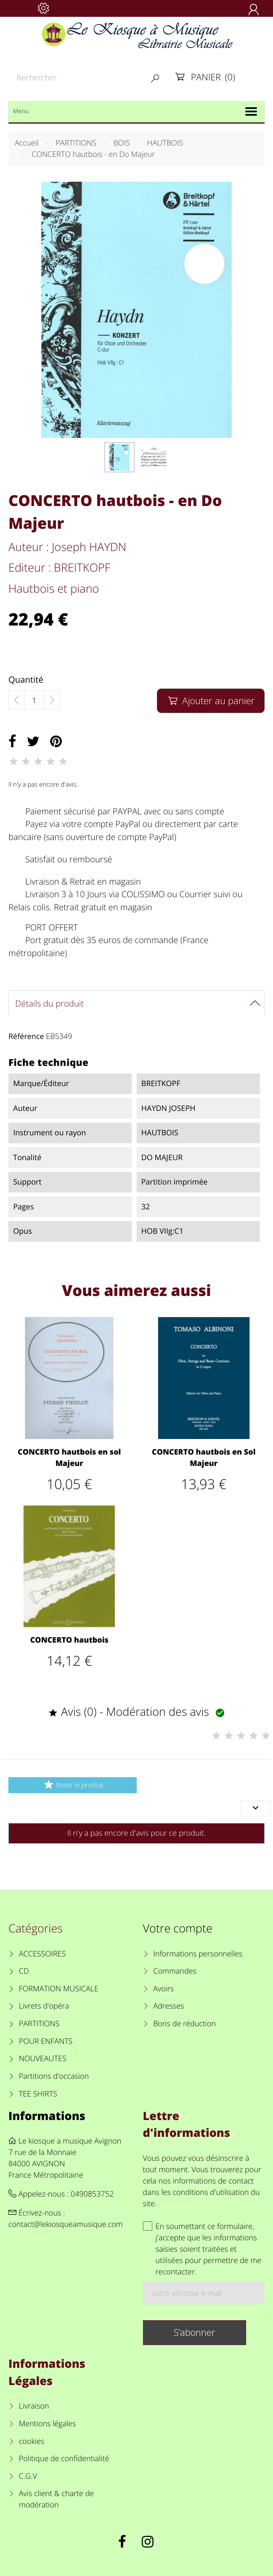 The width and height of the screenshot is (273, 2576). I want to click on FORMATION MUSICALE, so click(58, 1989).